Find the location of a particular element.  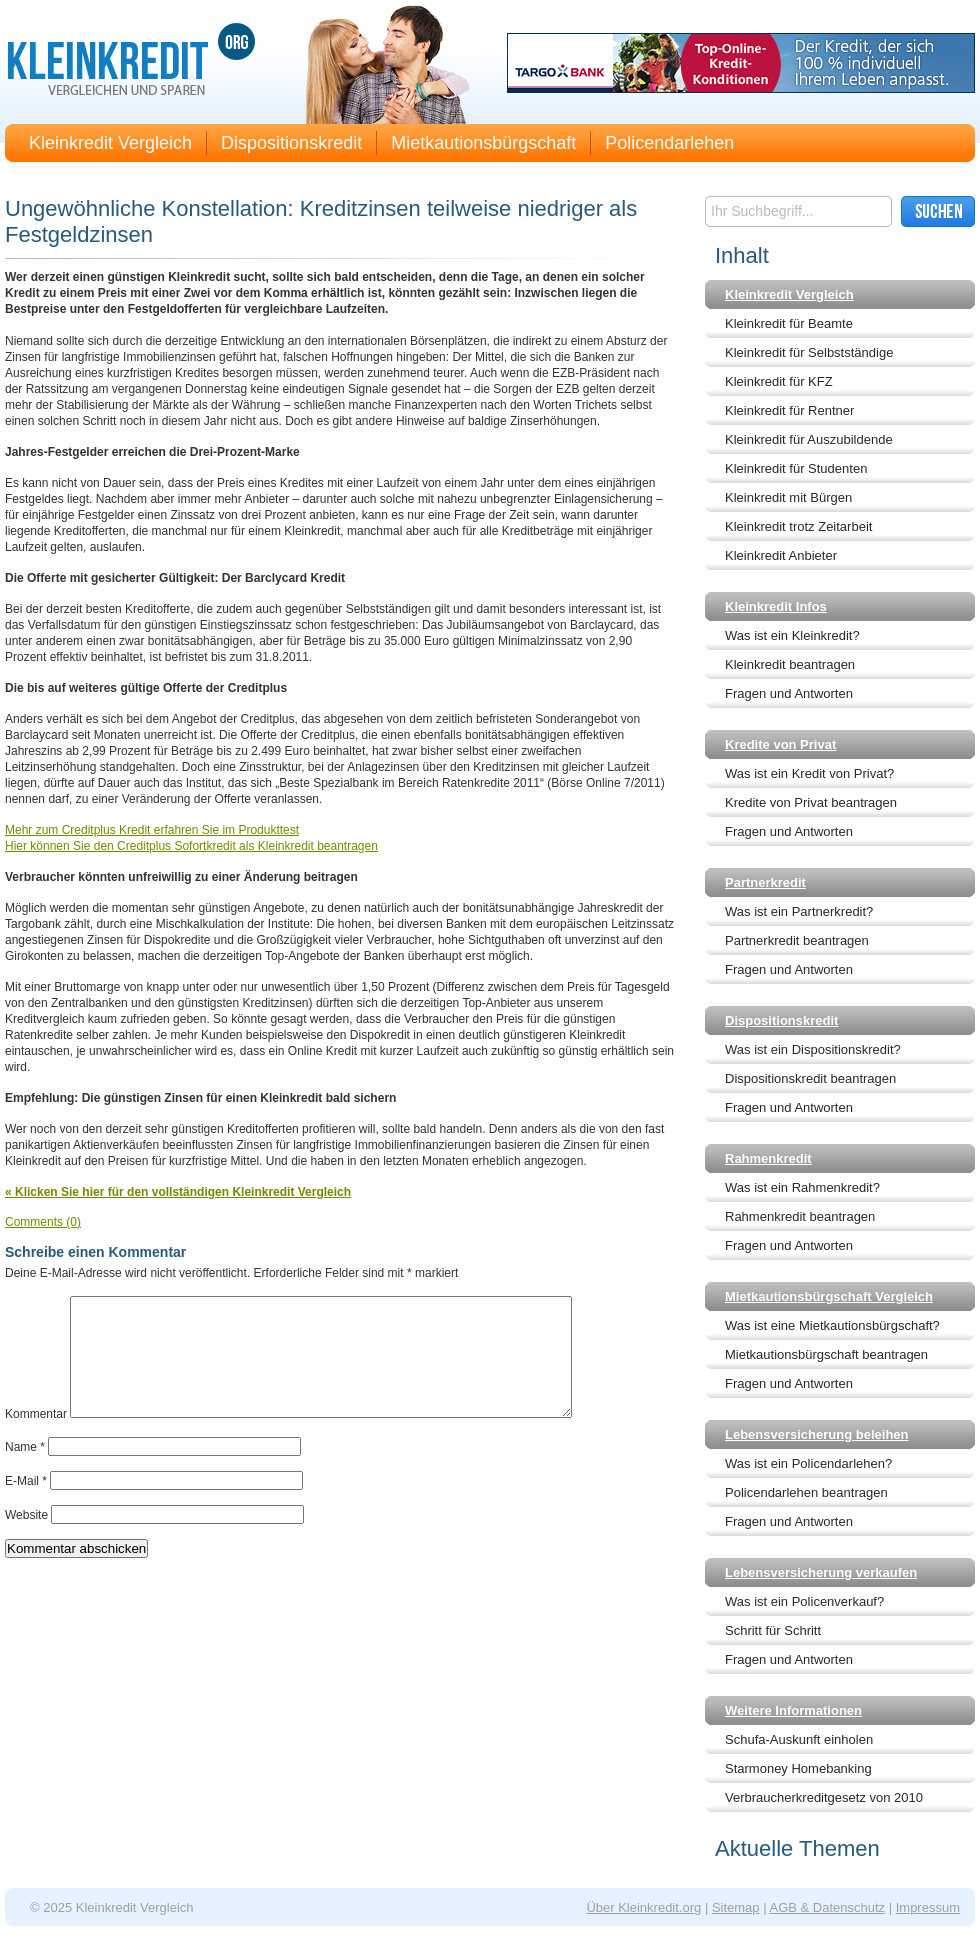

Was ist ein Policenverkauf? is located at coordinates (804, 1601).